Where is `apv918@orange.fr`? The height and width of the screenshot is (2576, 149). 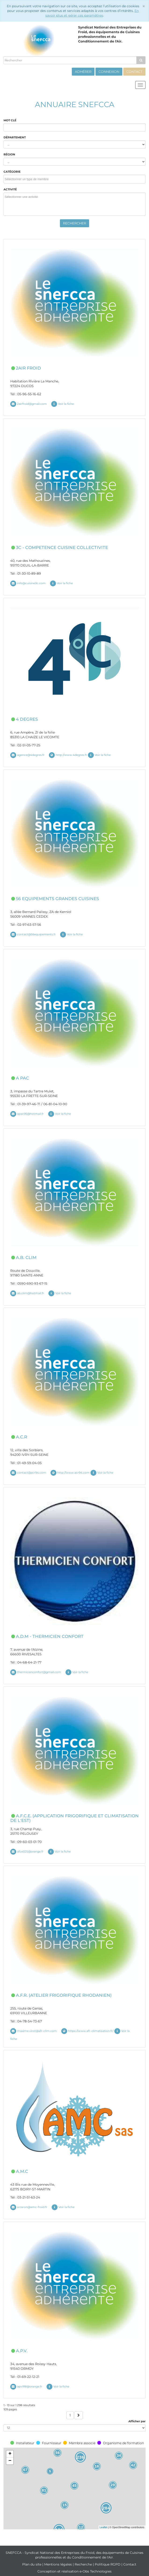
apv918@orange.fr is located at coordinates (29, 2386).